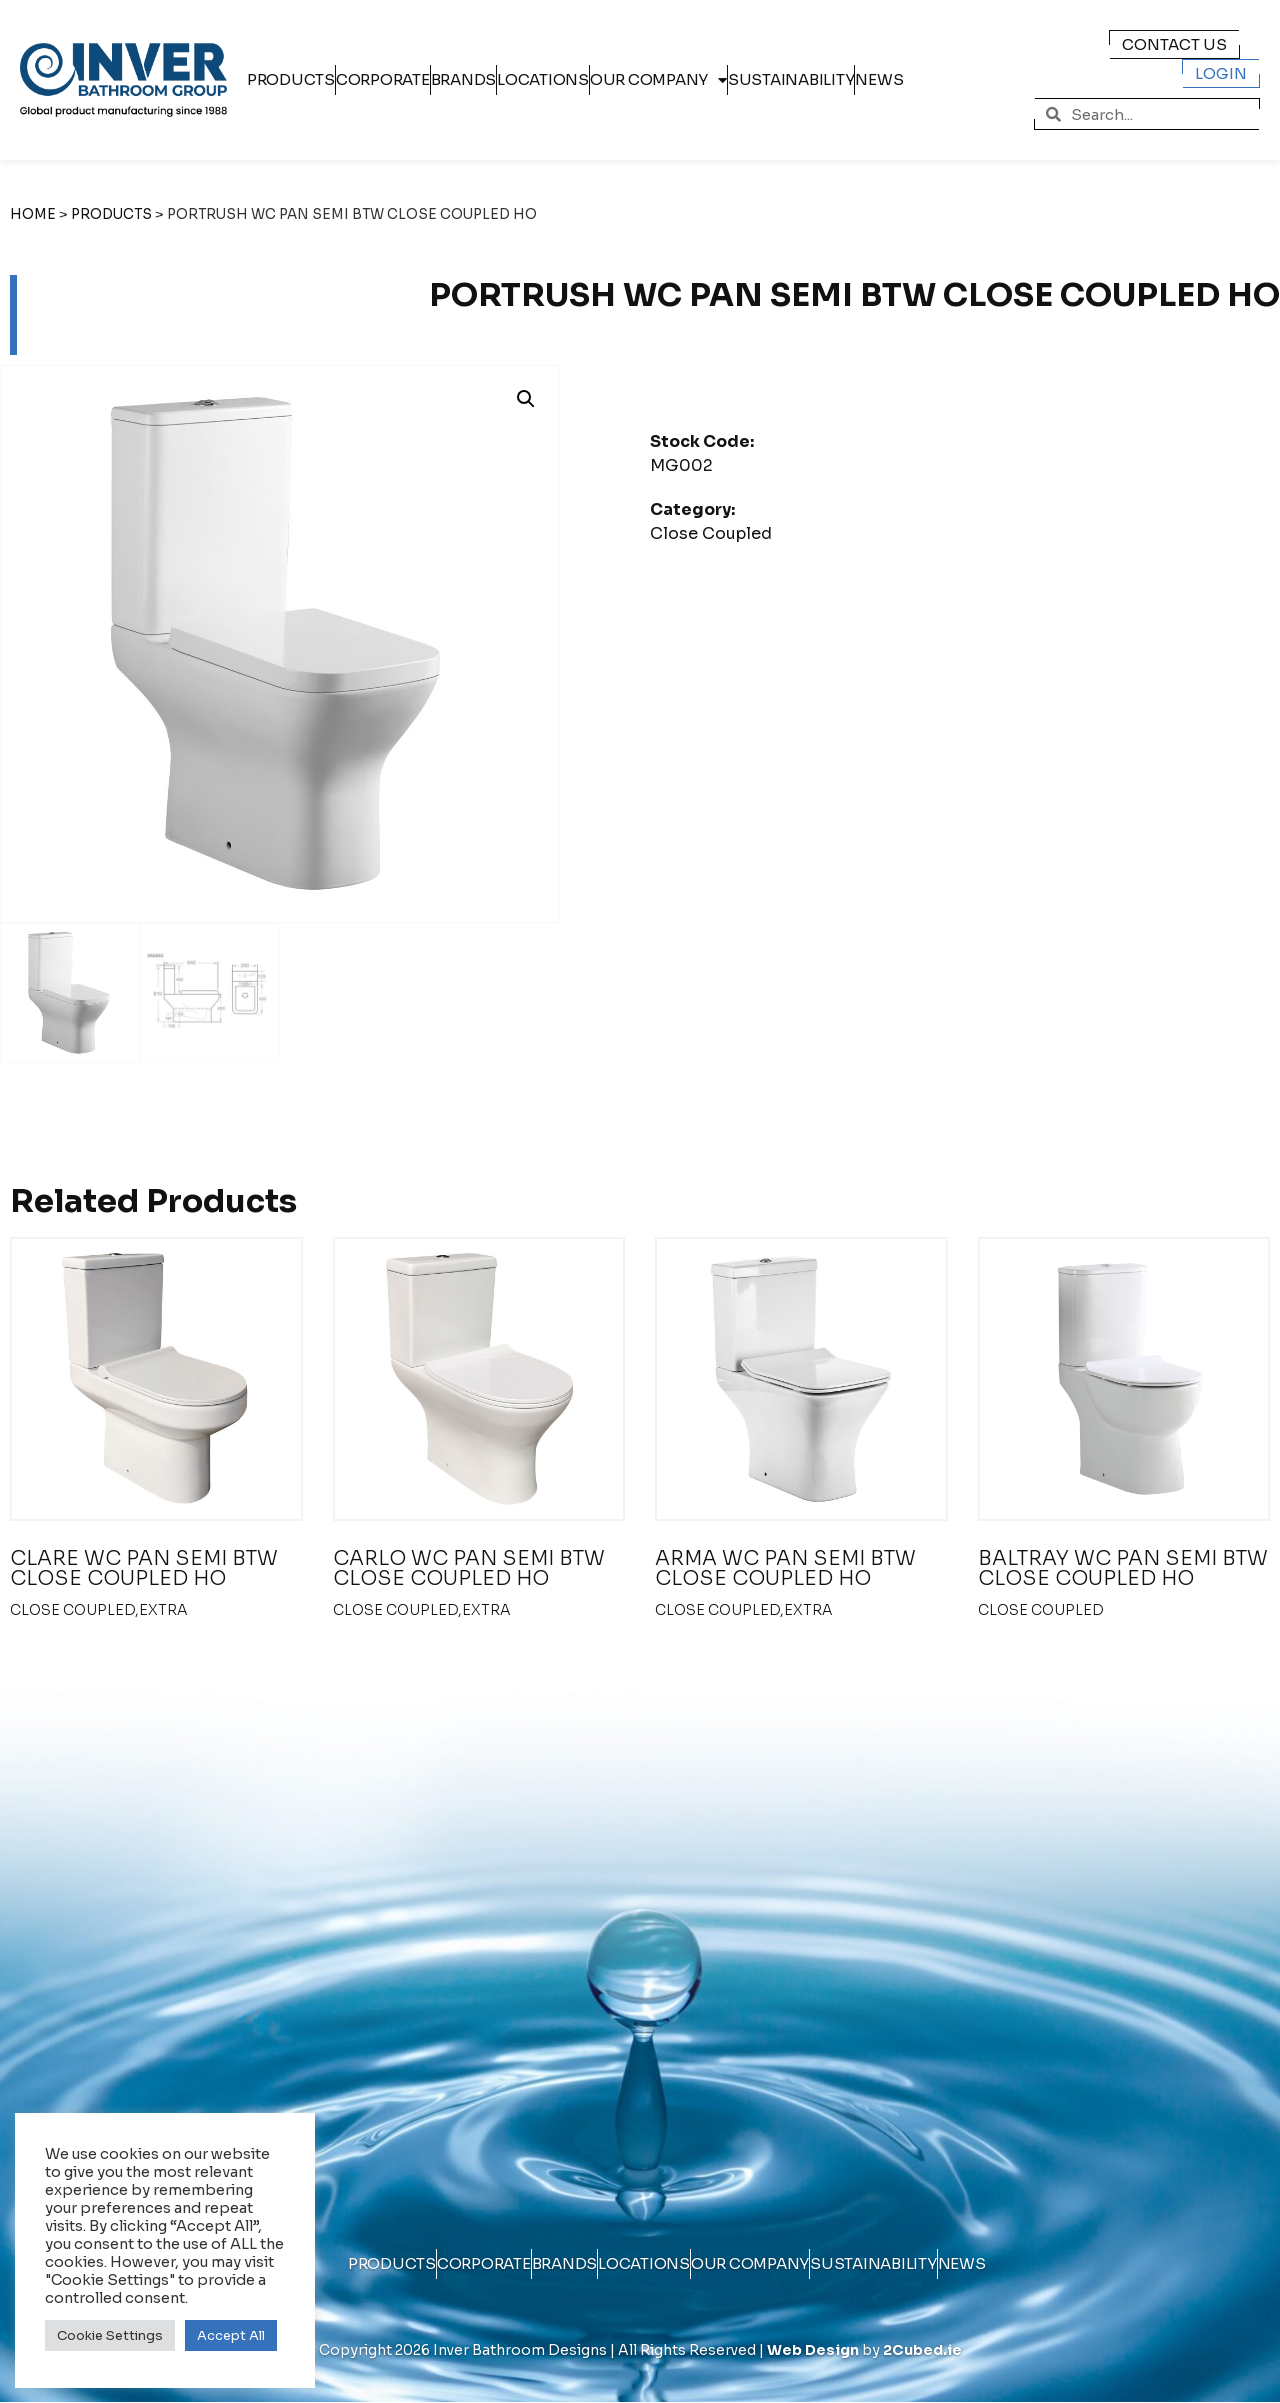 This screenshot has height=2403, width=1280. I want to click on Sustainability, so click(791, 79).